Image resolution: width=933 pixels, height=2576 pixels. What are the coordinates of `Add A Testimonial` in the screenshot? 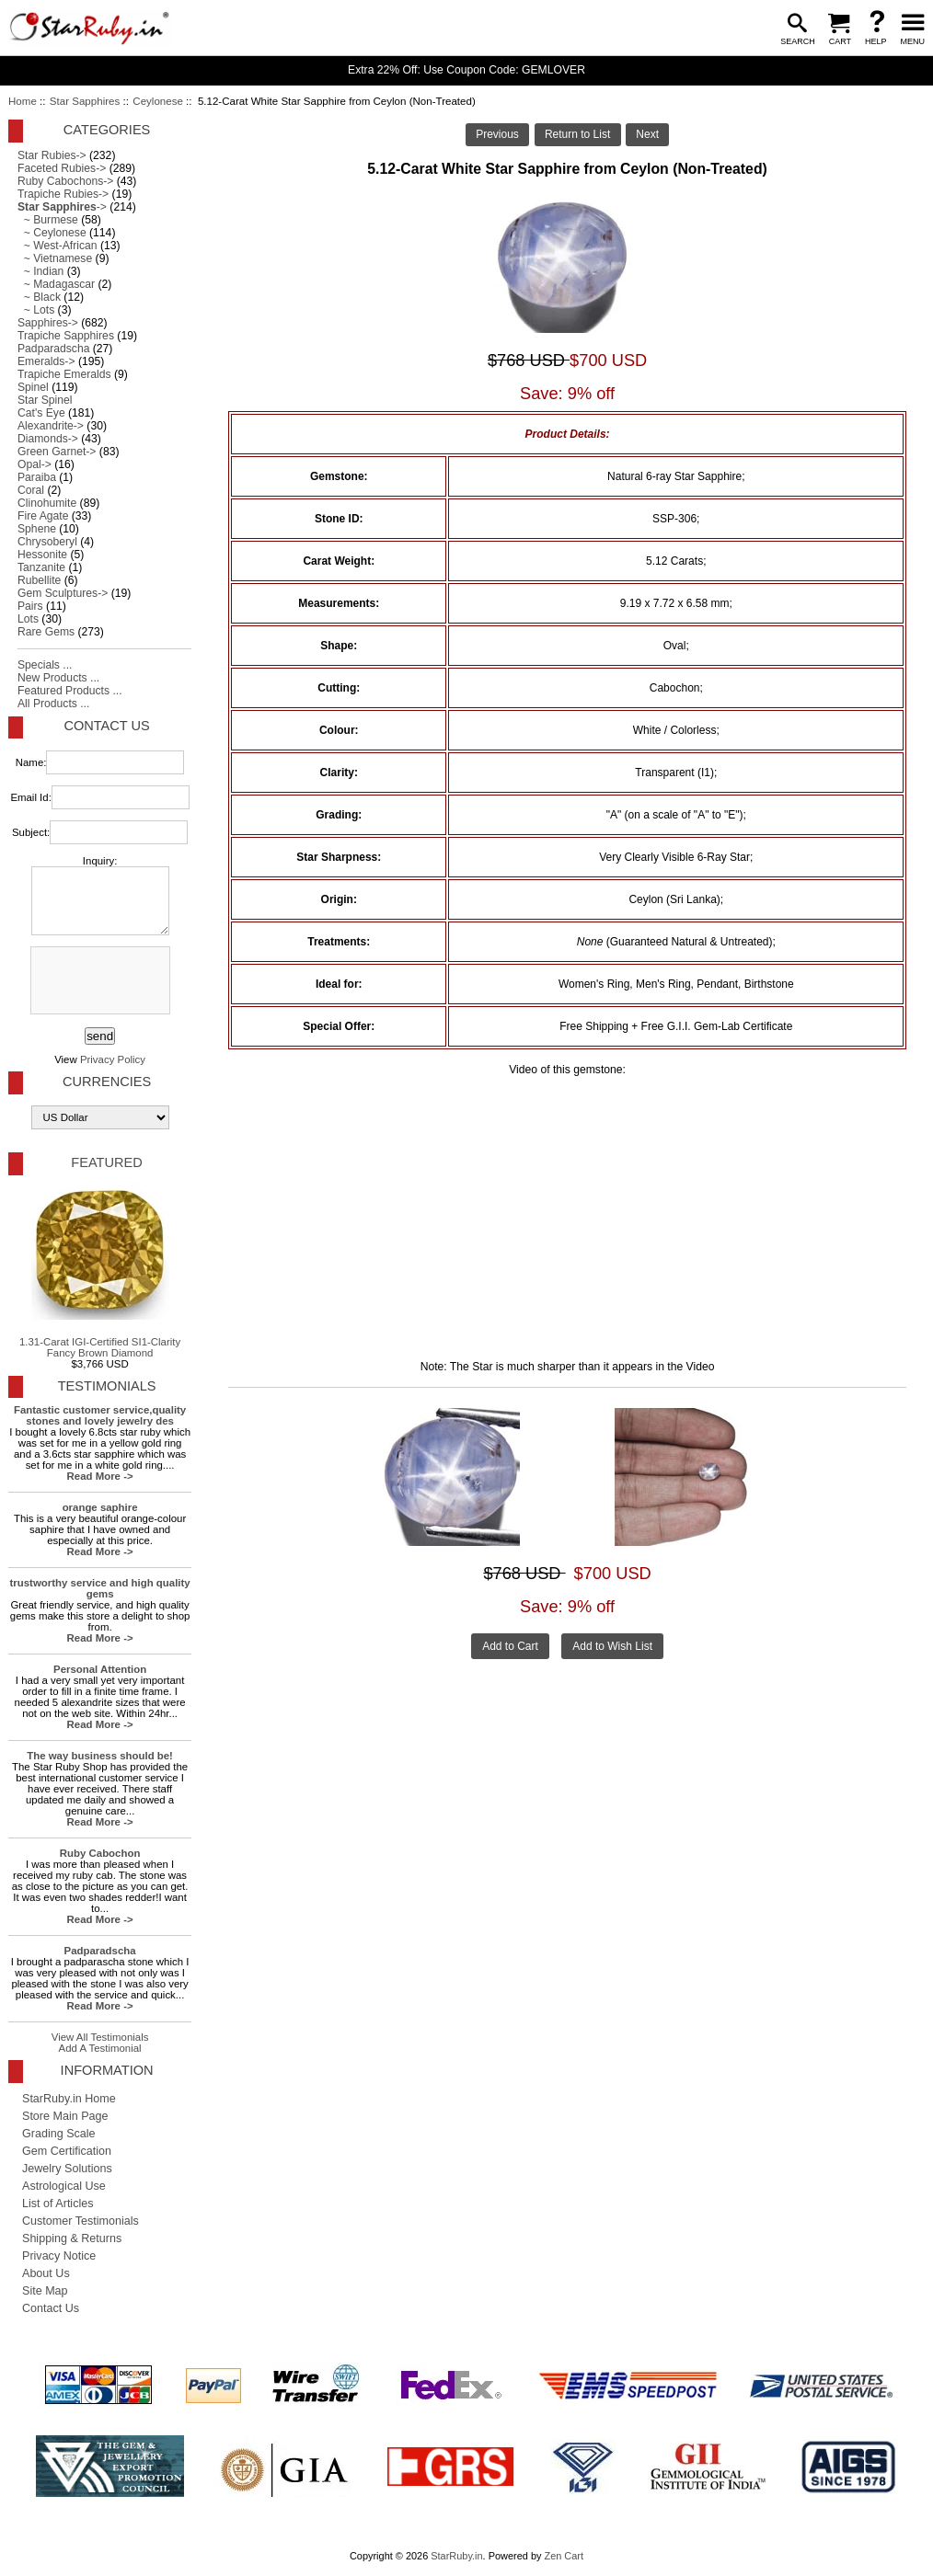 It's located at (100, 2048).